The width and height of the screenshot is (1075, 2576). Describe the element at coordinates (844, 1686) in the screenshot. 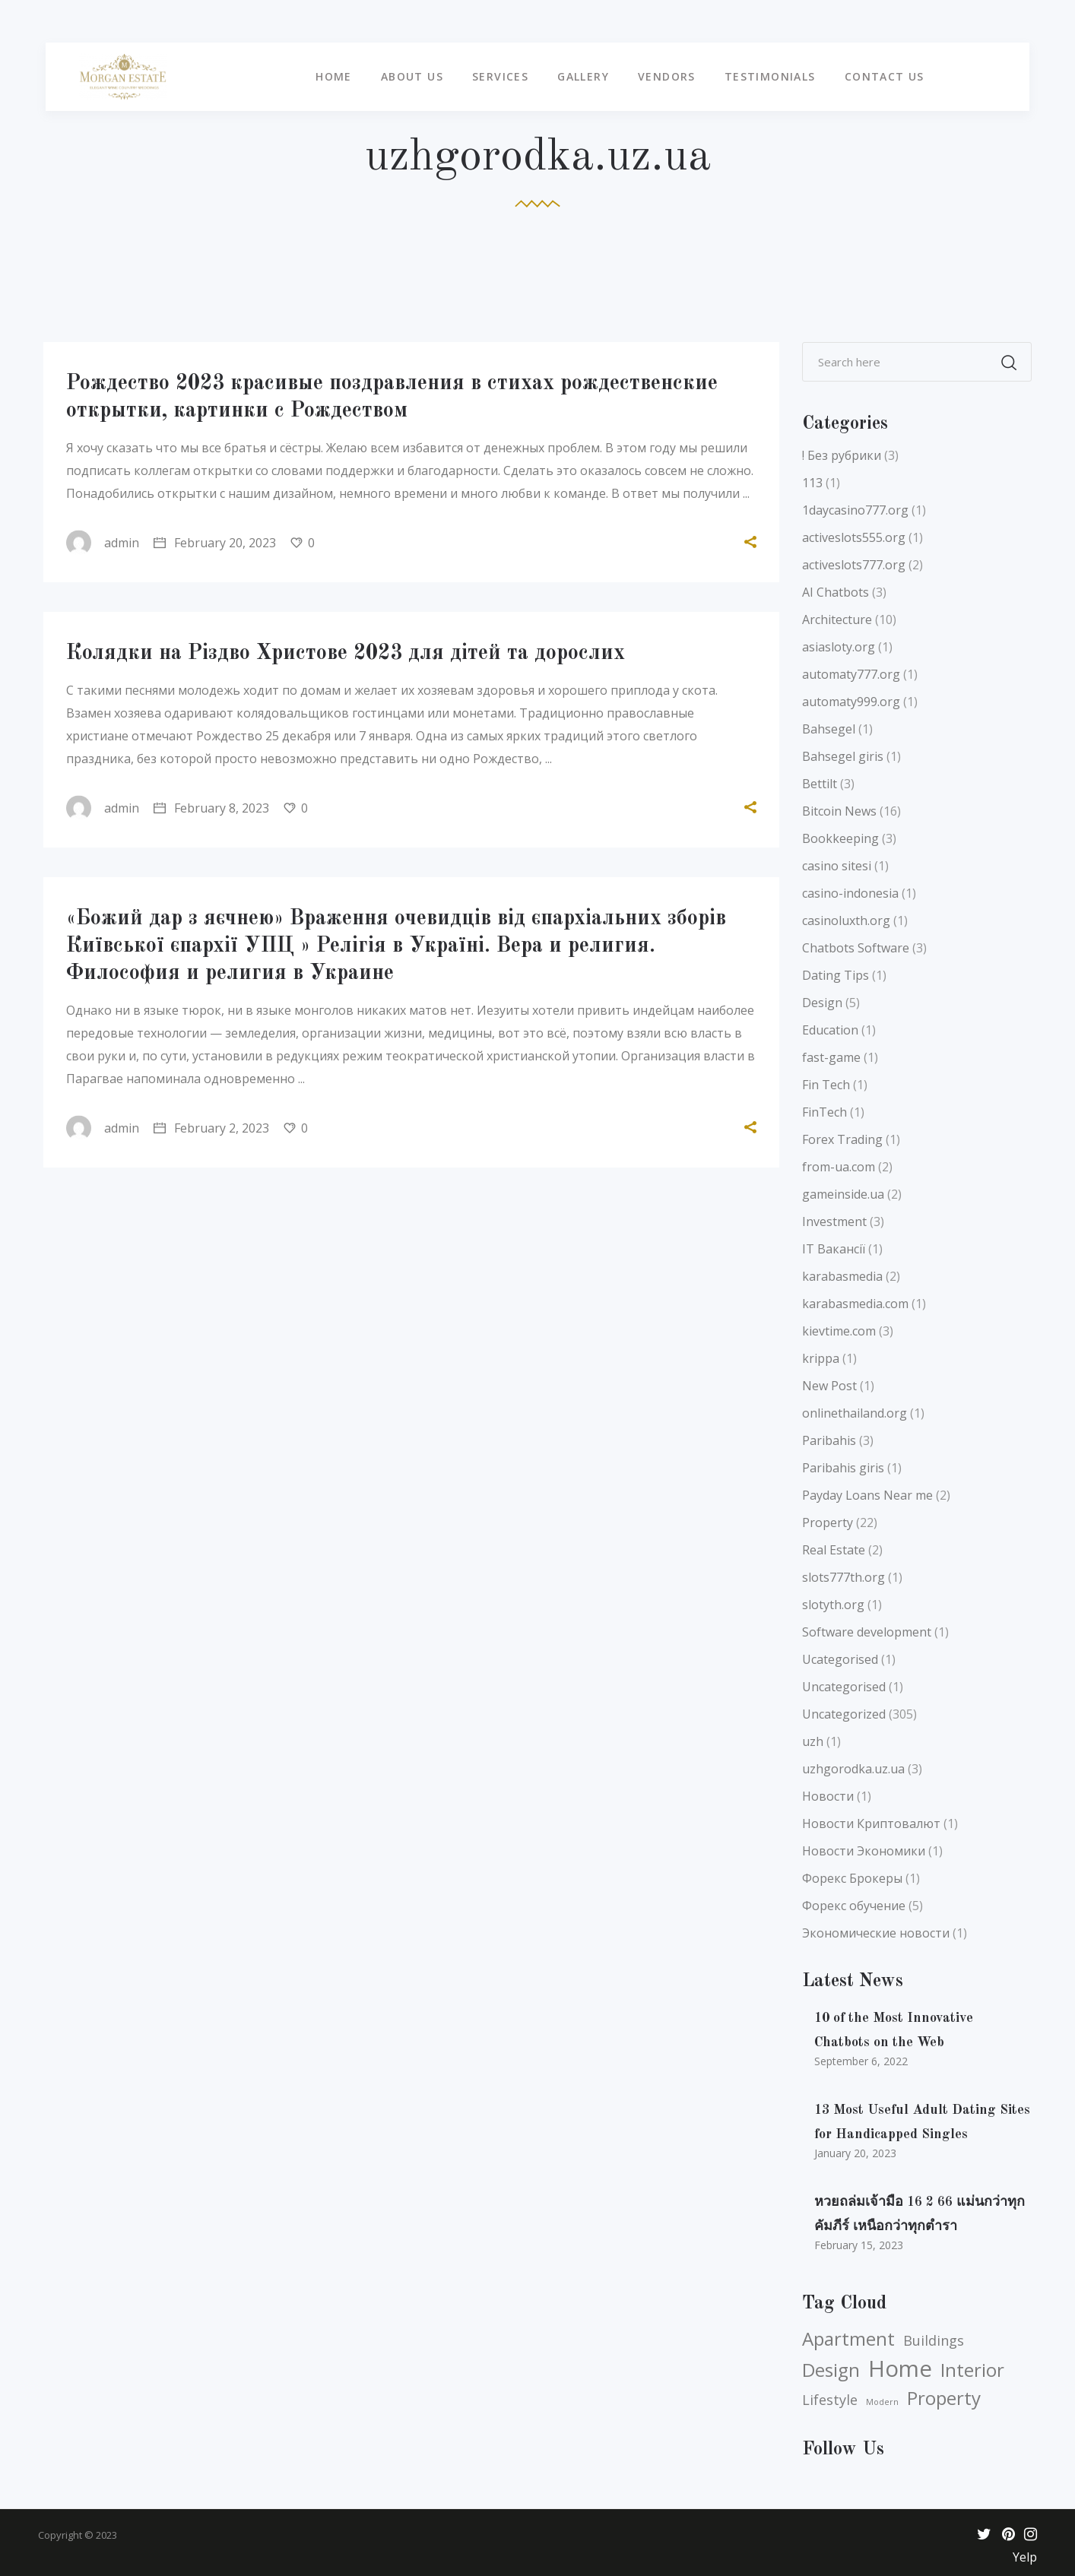

I see `Uncategorised` at that location.